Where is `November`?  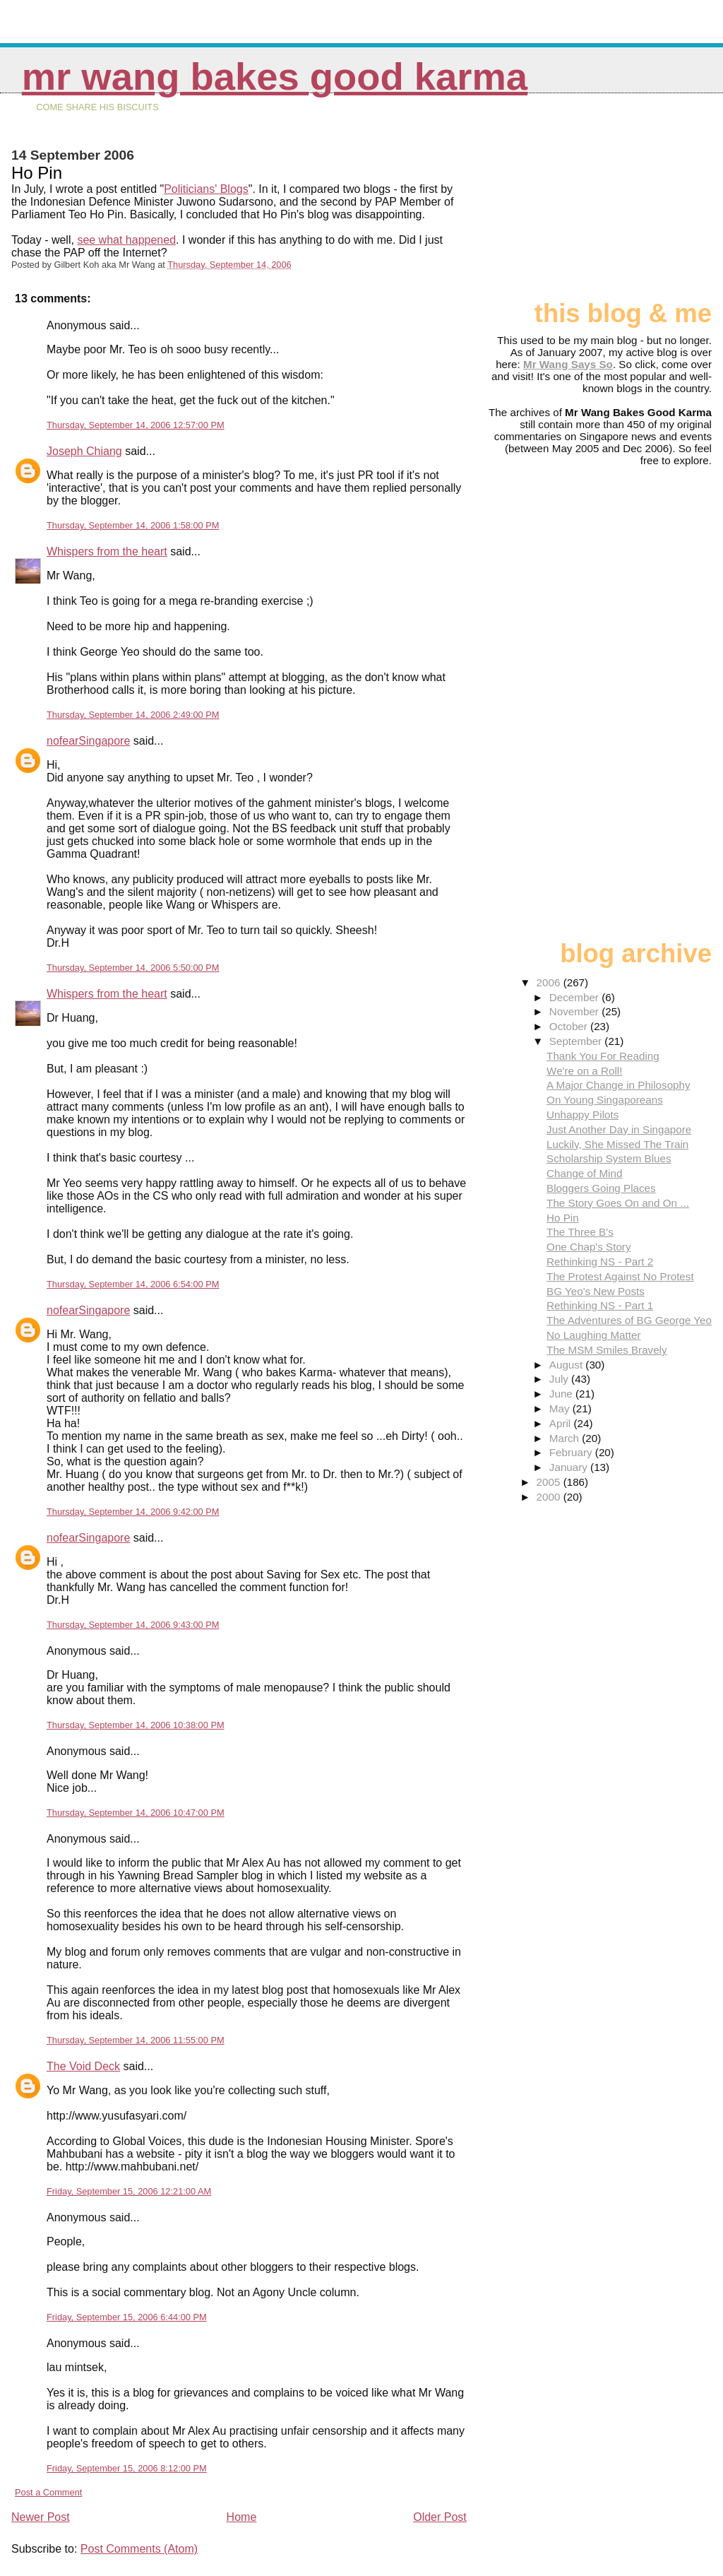 November is located at coordinates (575, 1011).